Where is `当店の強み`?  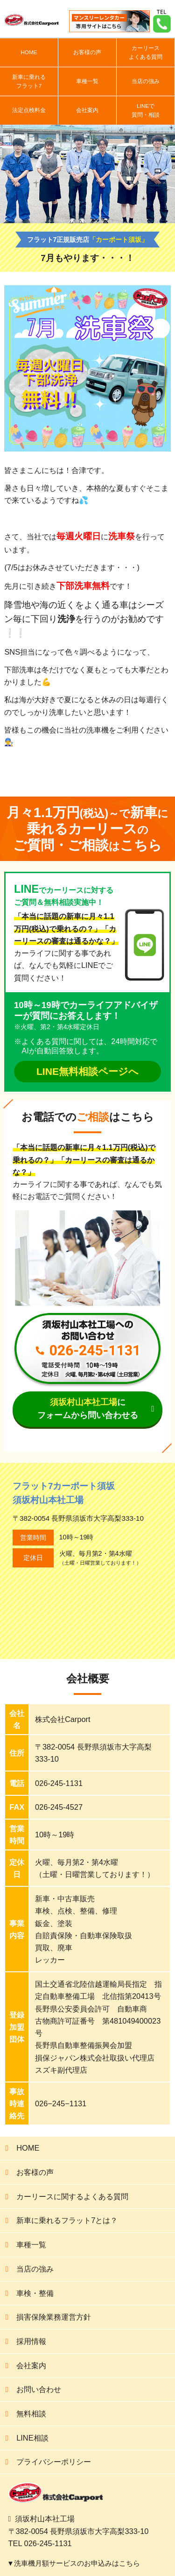 当店の強み is located at coordinates (146, 81).